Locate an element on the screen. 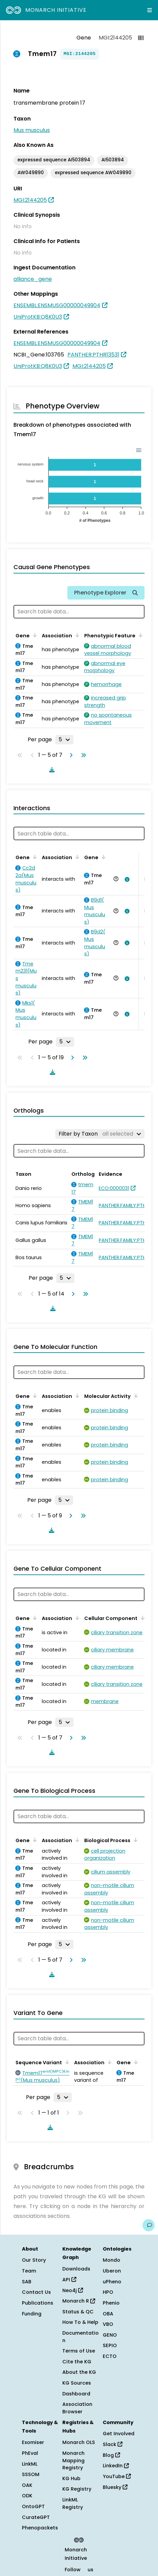 This screenshot has width=158, height=2576. PhEval is located at coordinates (30, 2453).